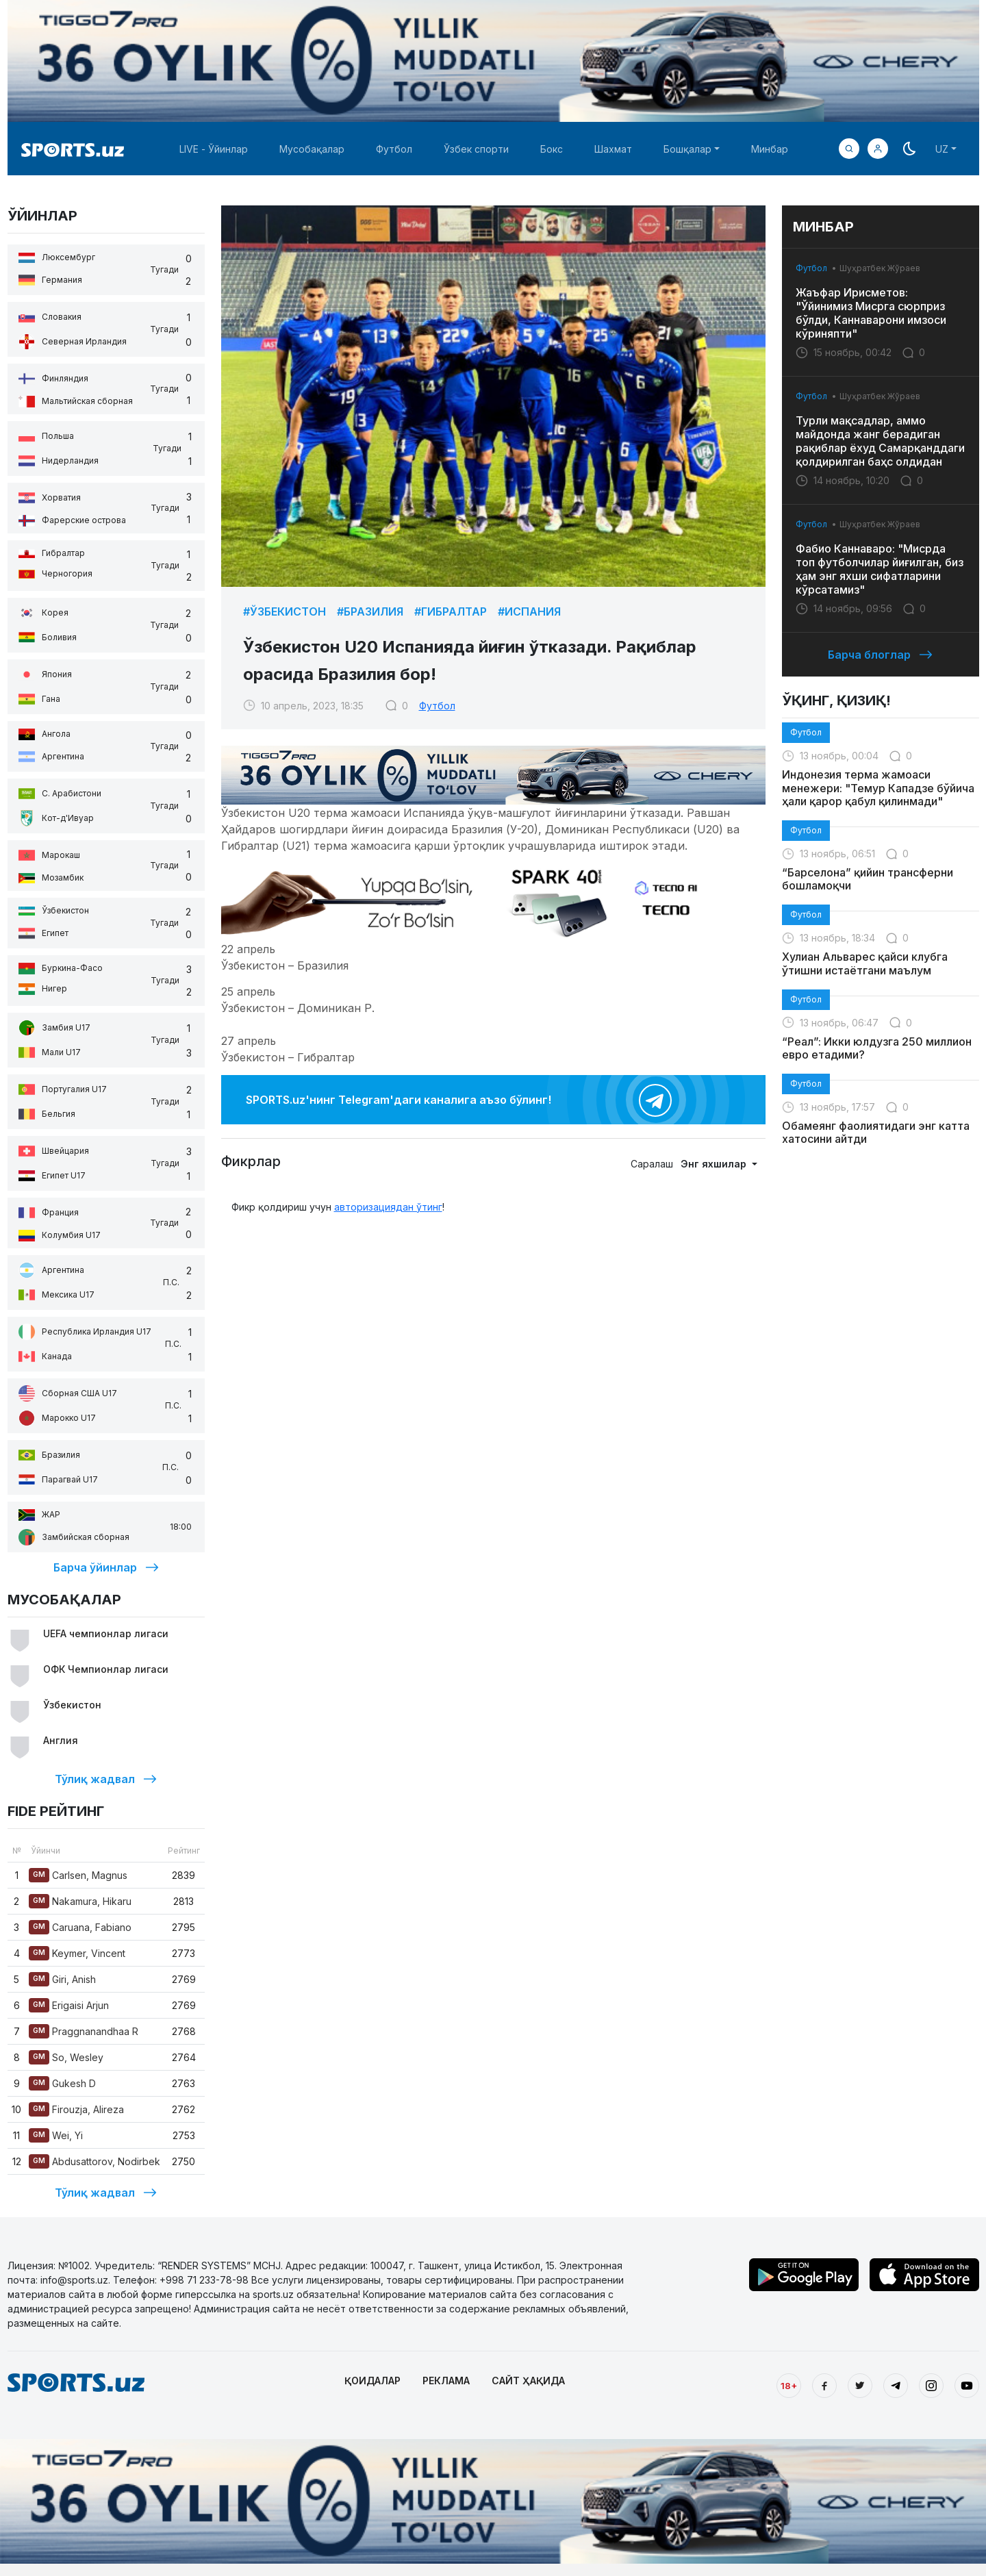 This screenshot has width=986, height=2576. Describe the element at coordinates (878, 148) in the screenshot. I see `[button]` at that location.